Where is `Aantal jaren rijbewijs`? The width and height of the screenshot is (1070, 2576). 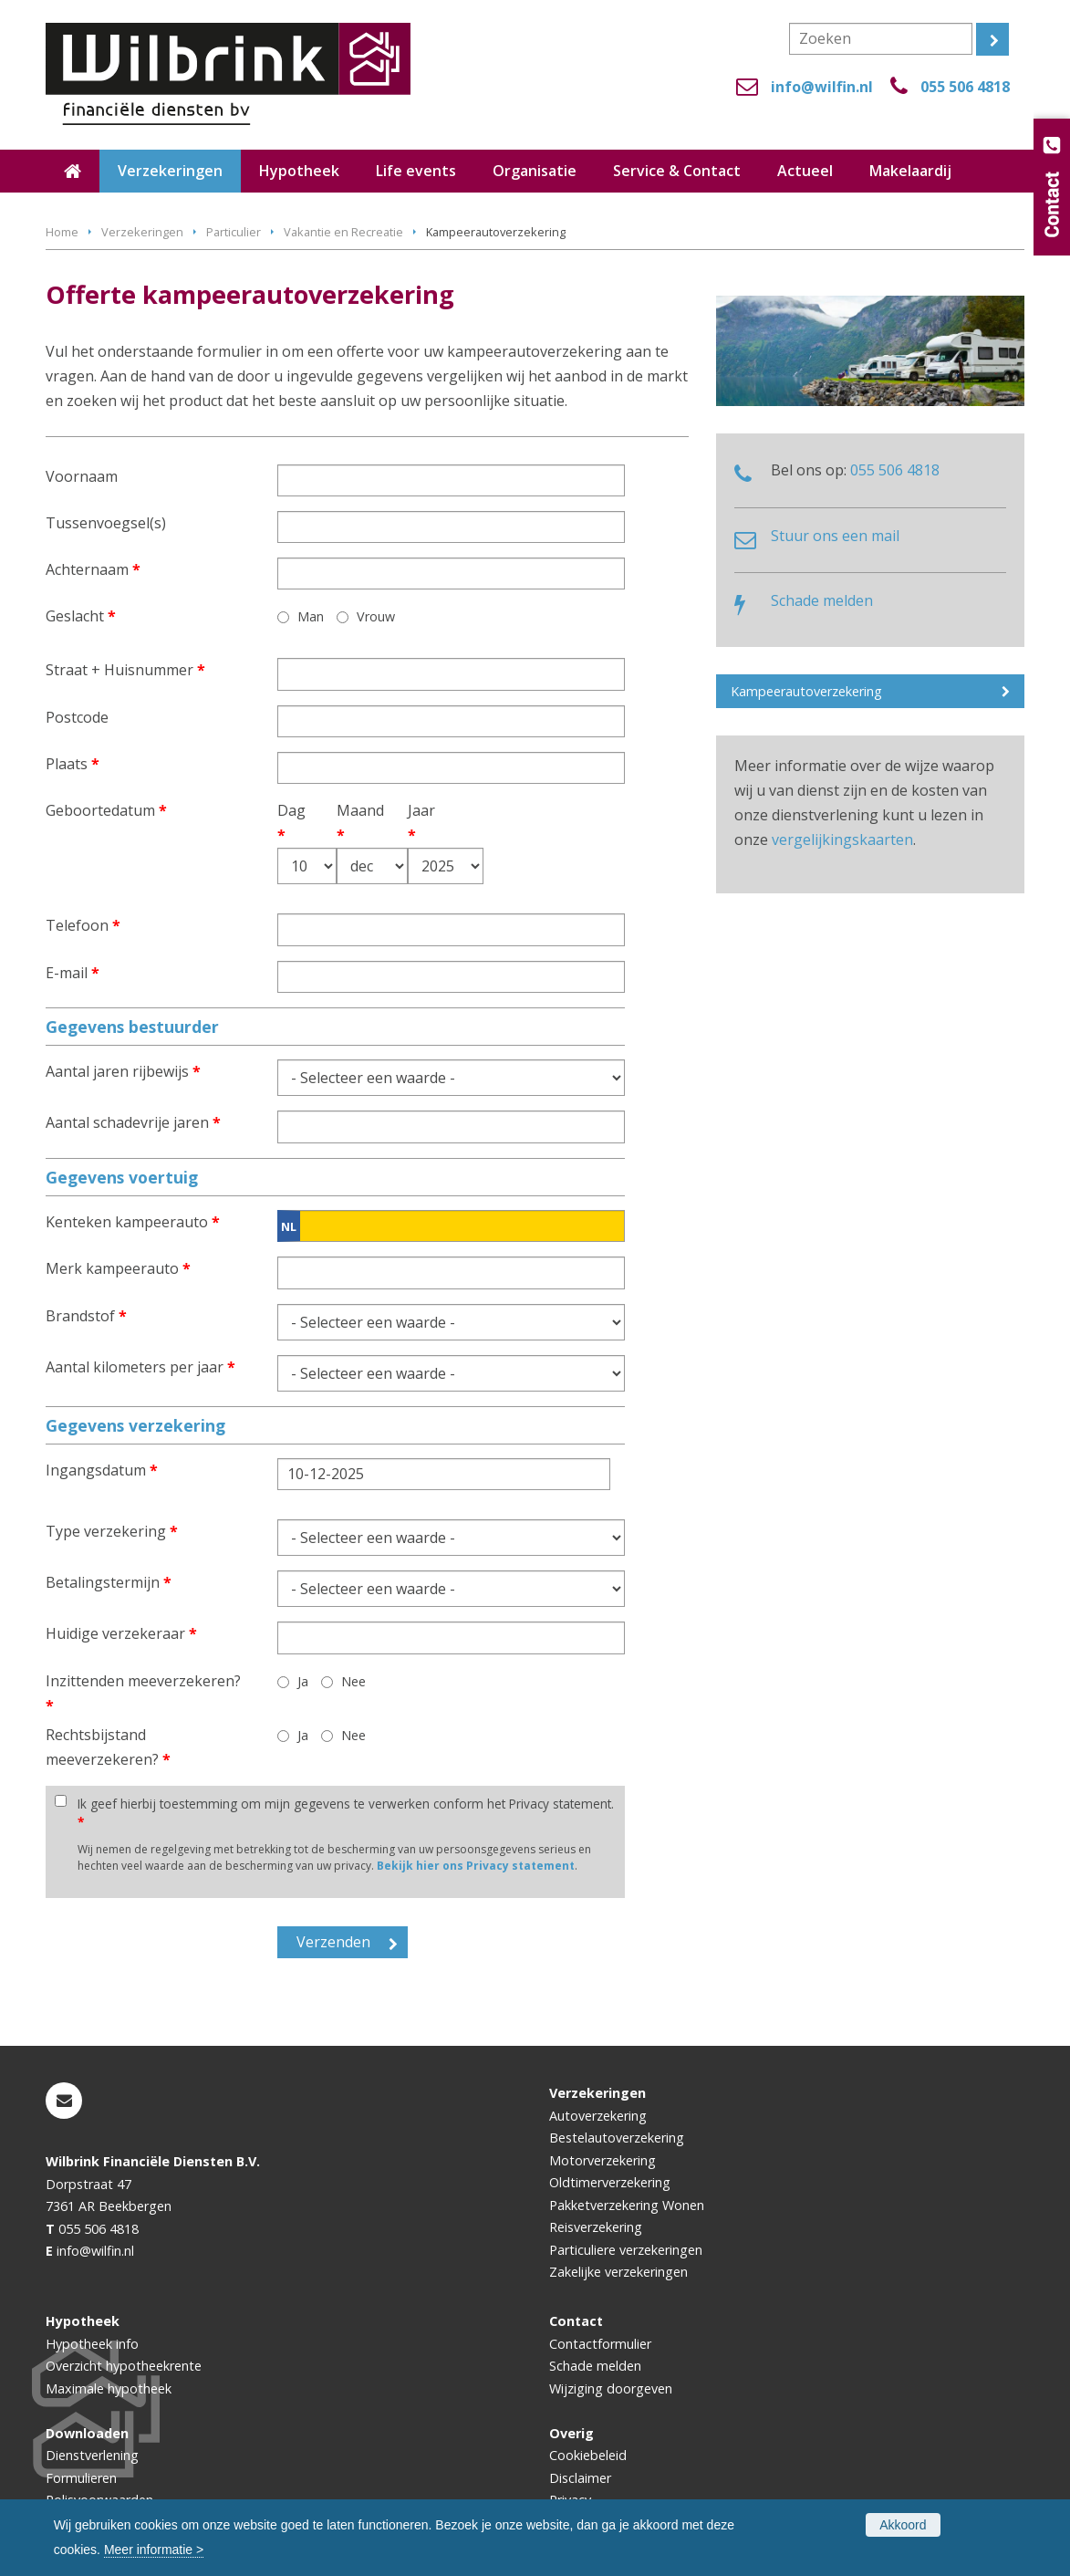
Aantal jaren rijbewijs is located at coordinates (123, 1071).